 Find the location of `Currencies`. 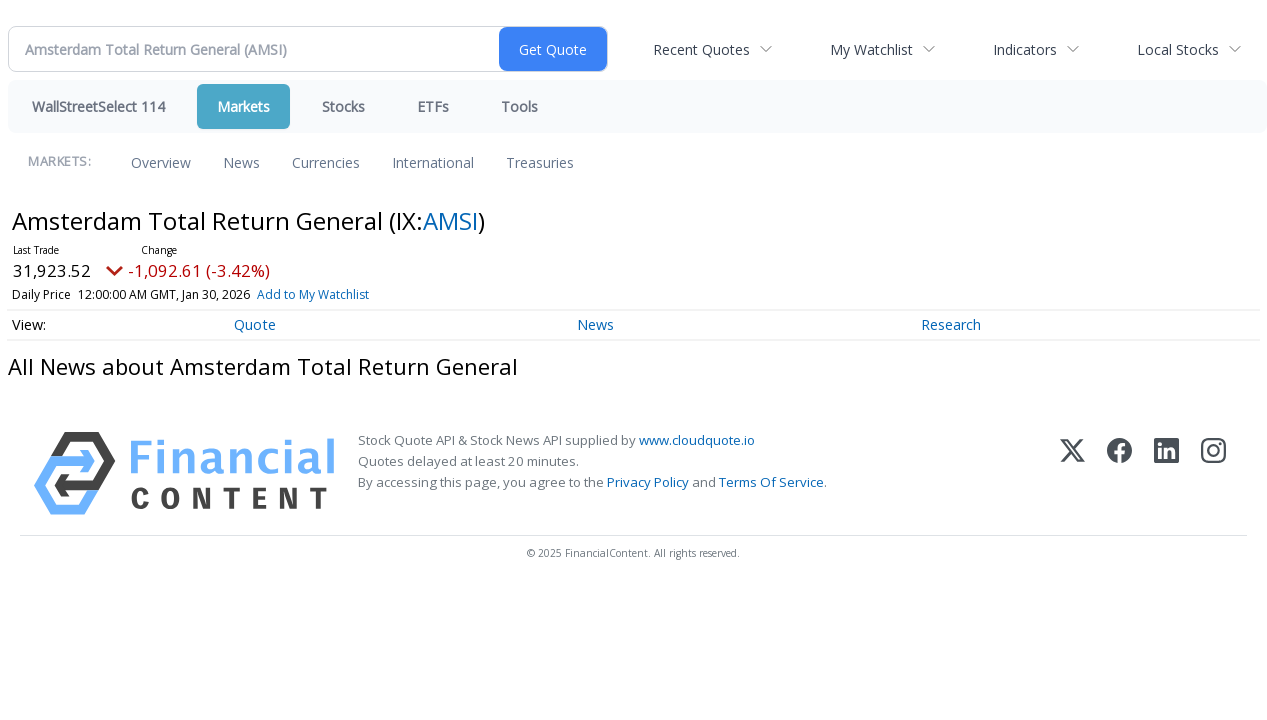

Currencies is located at coordinates (326, 162).